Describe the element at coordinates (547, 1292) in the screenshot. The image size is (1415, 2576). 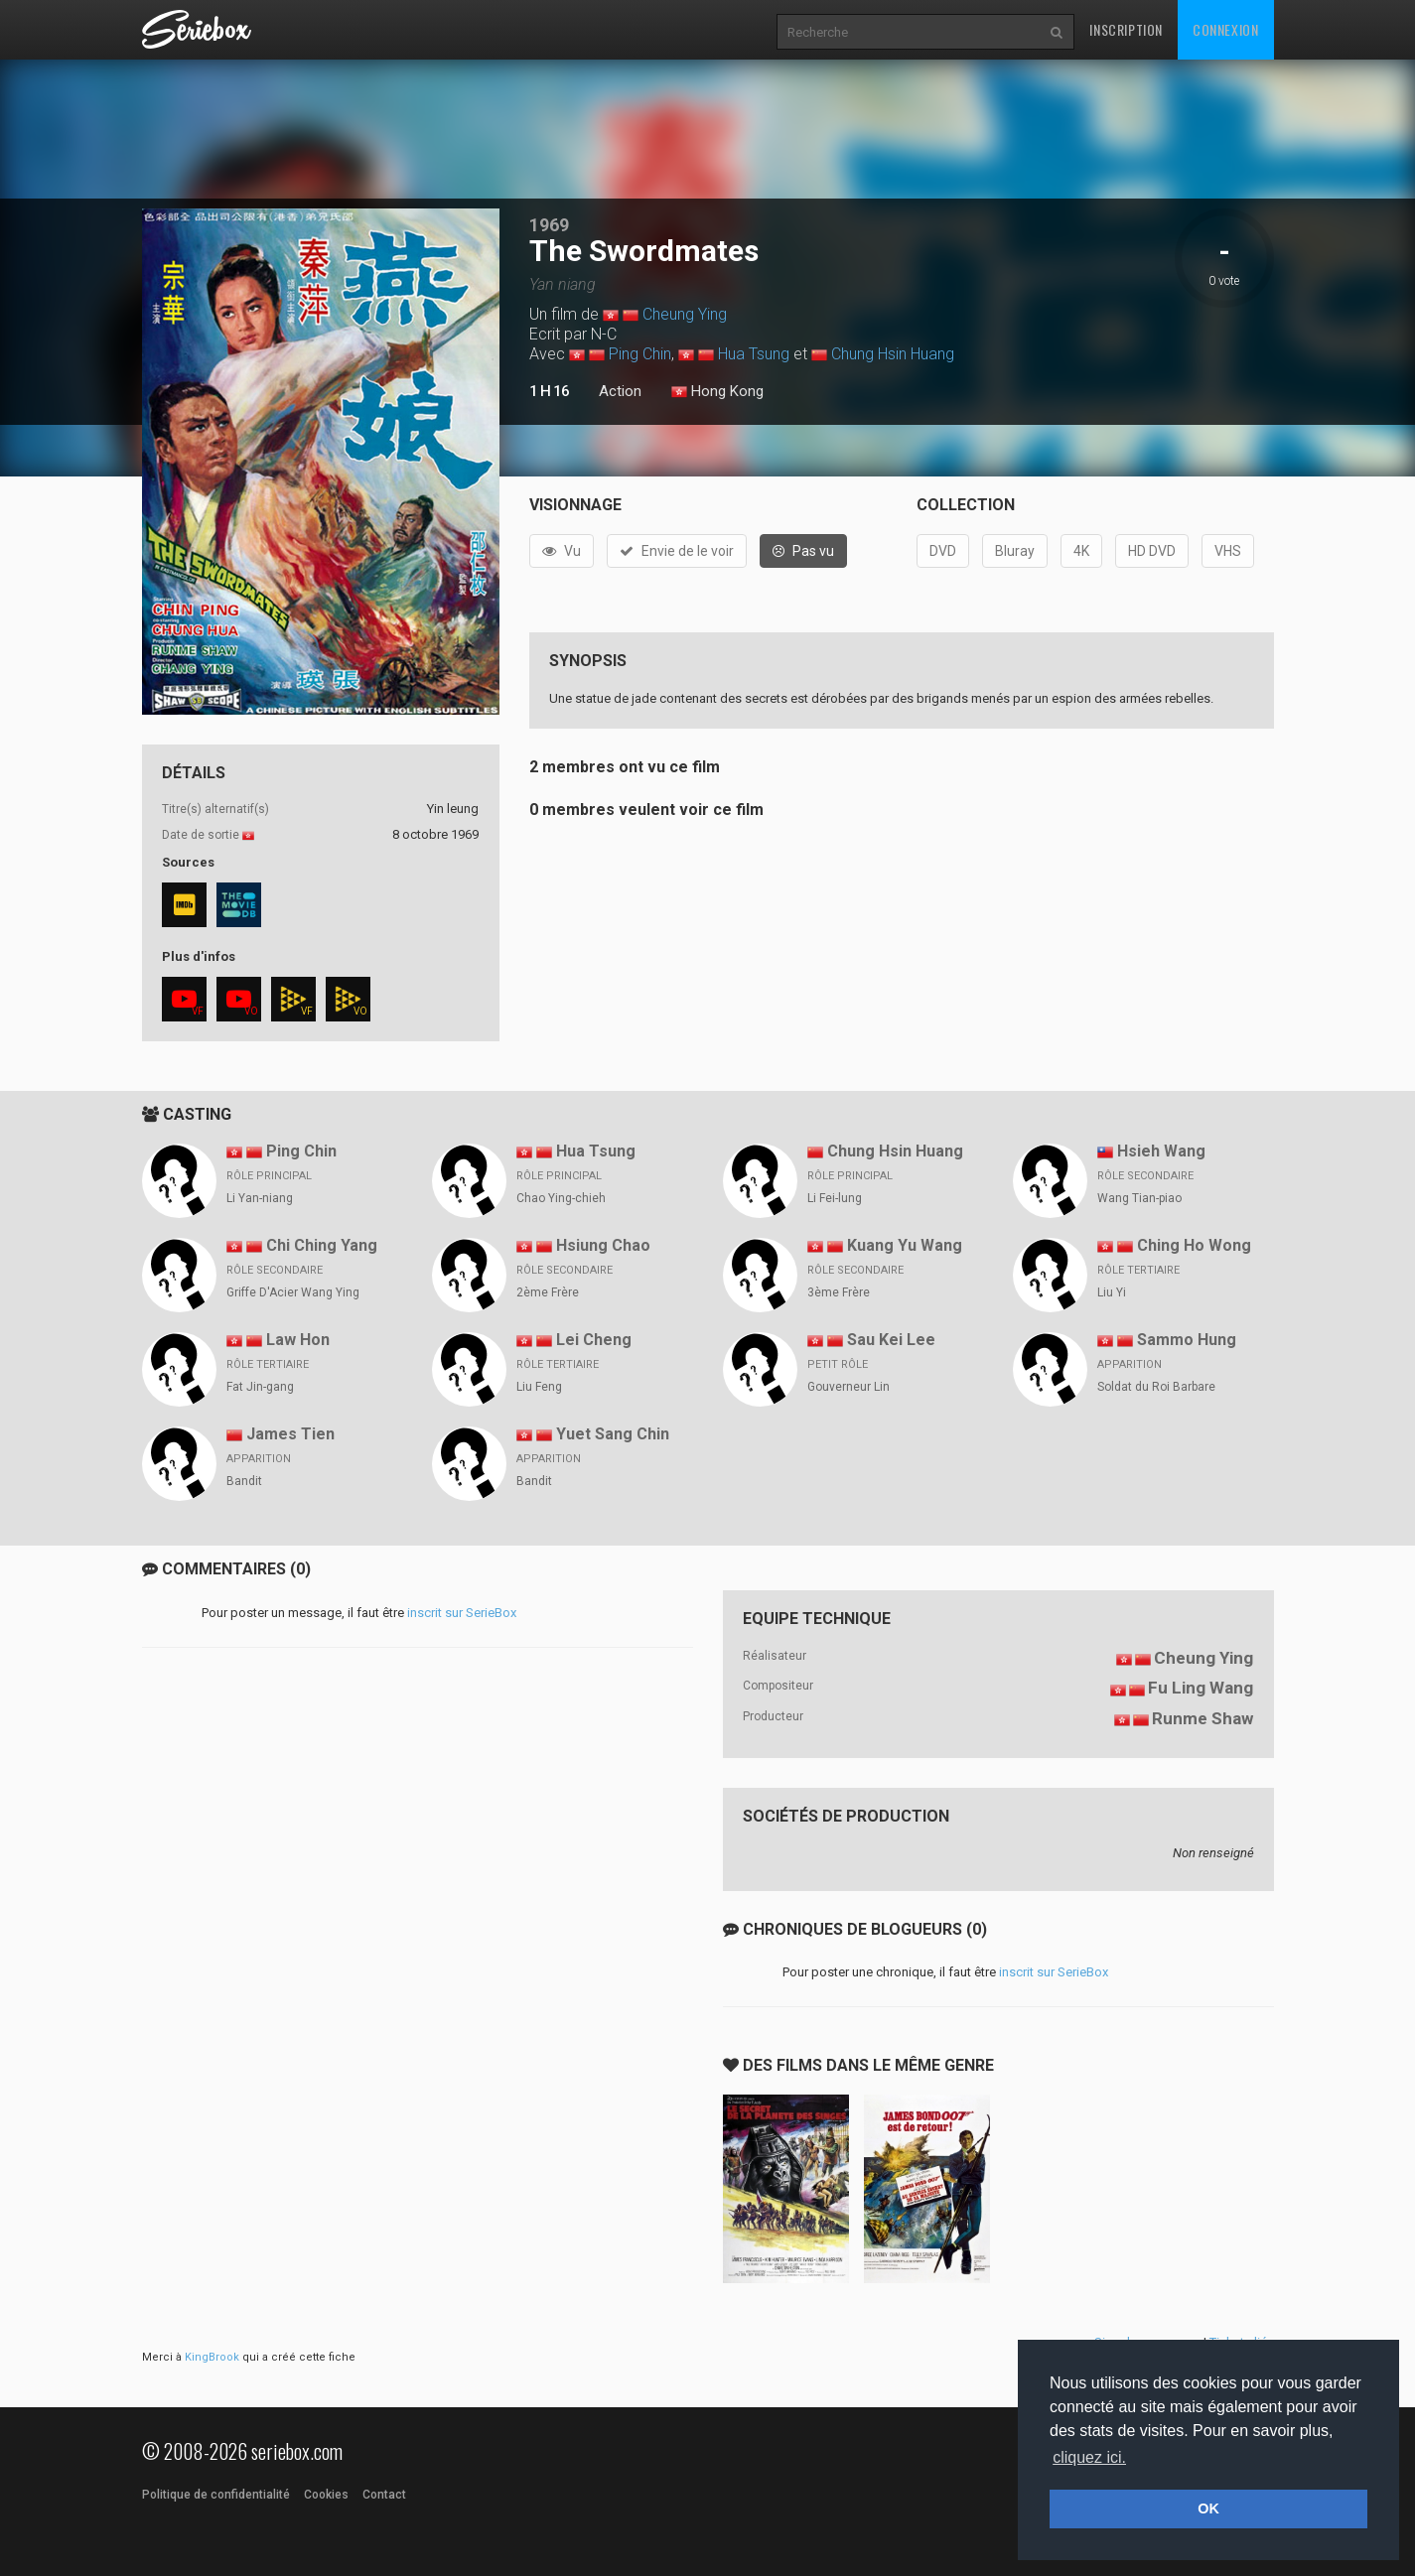
I see `2ème Frère` at that location.